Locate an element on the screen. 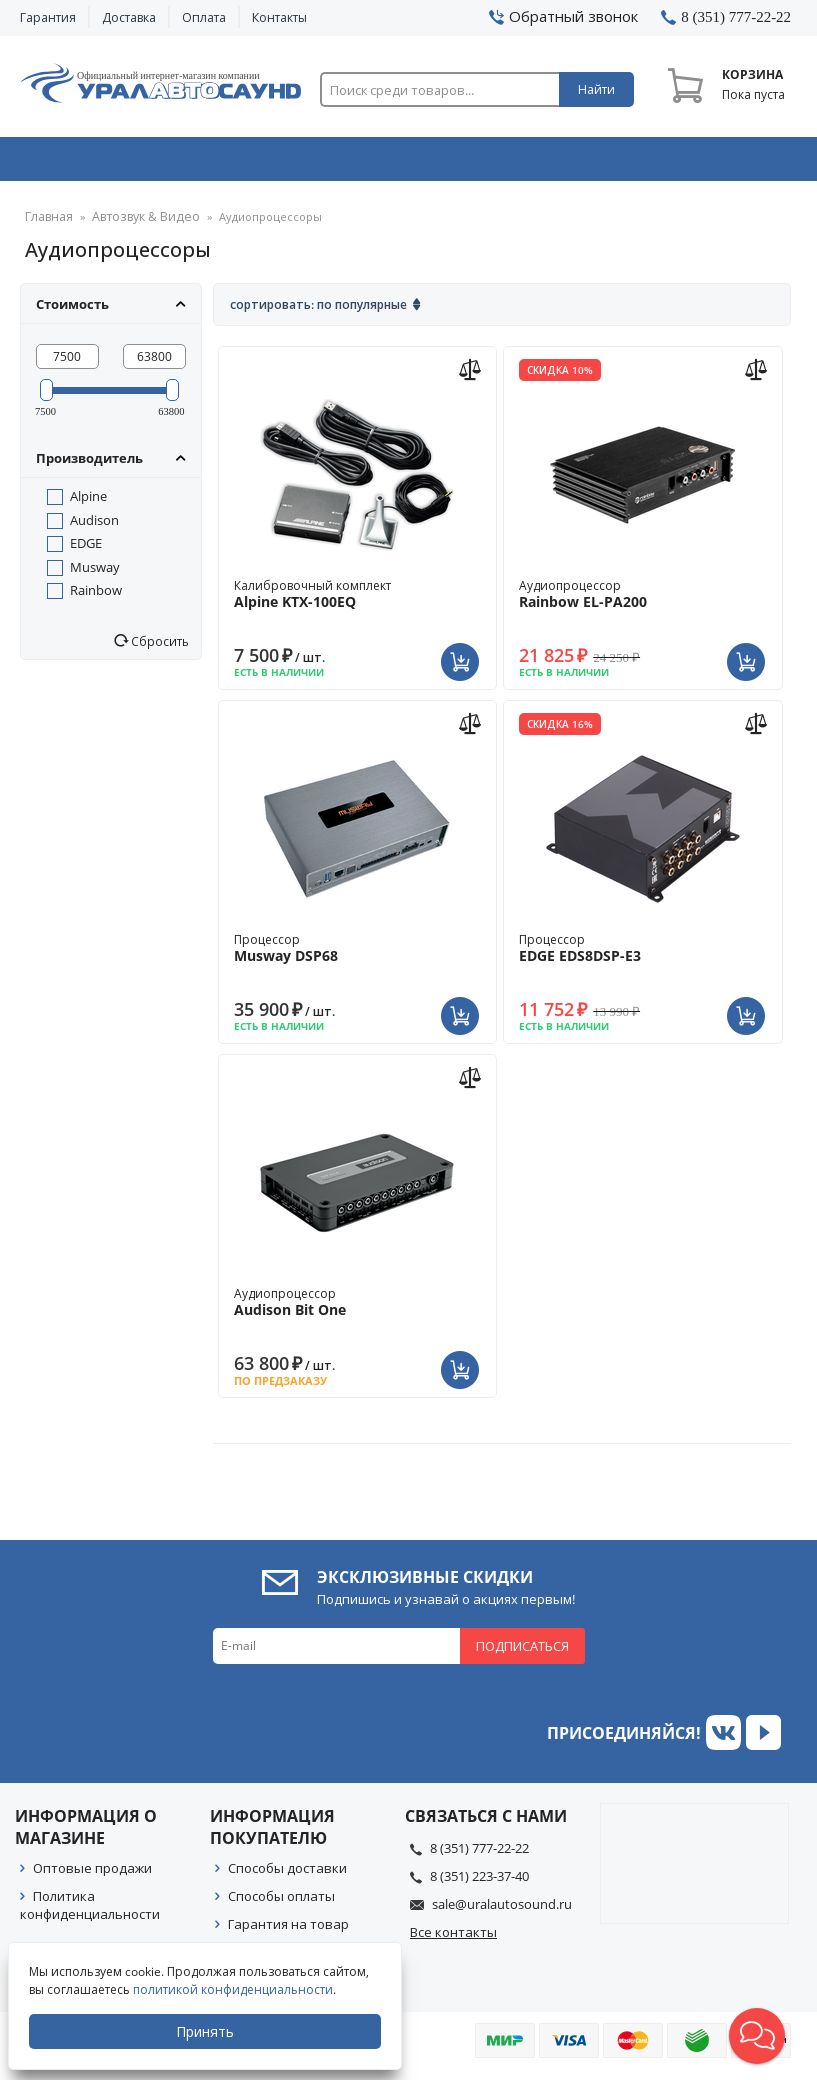 The image size is (817, 2080). Автосвет & Оптика is located at coordinates (569, 163).